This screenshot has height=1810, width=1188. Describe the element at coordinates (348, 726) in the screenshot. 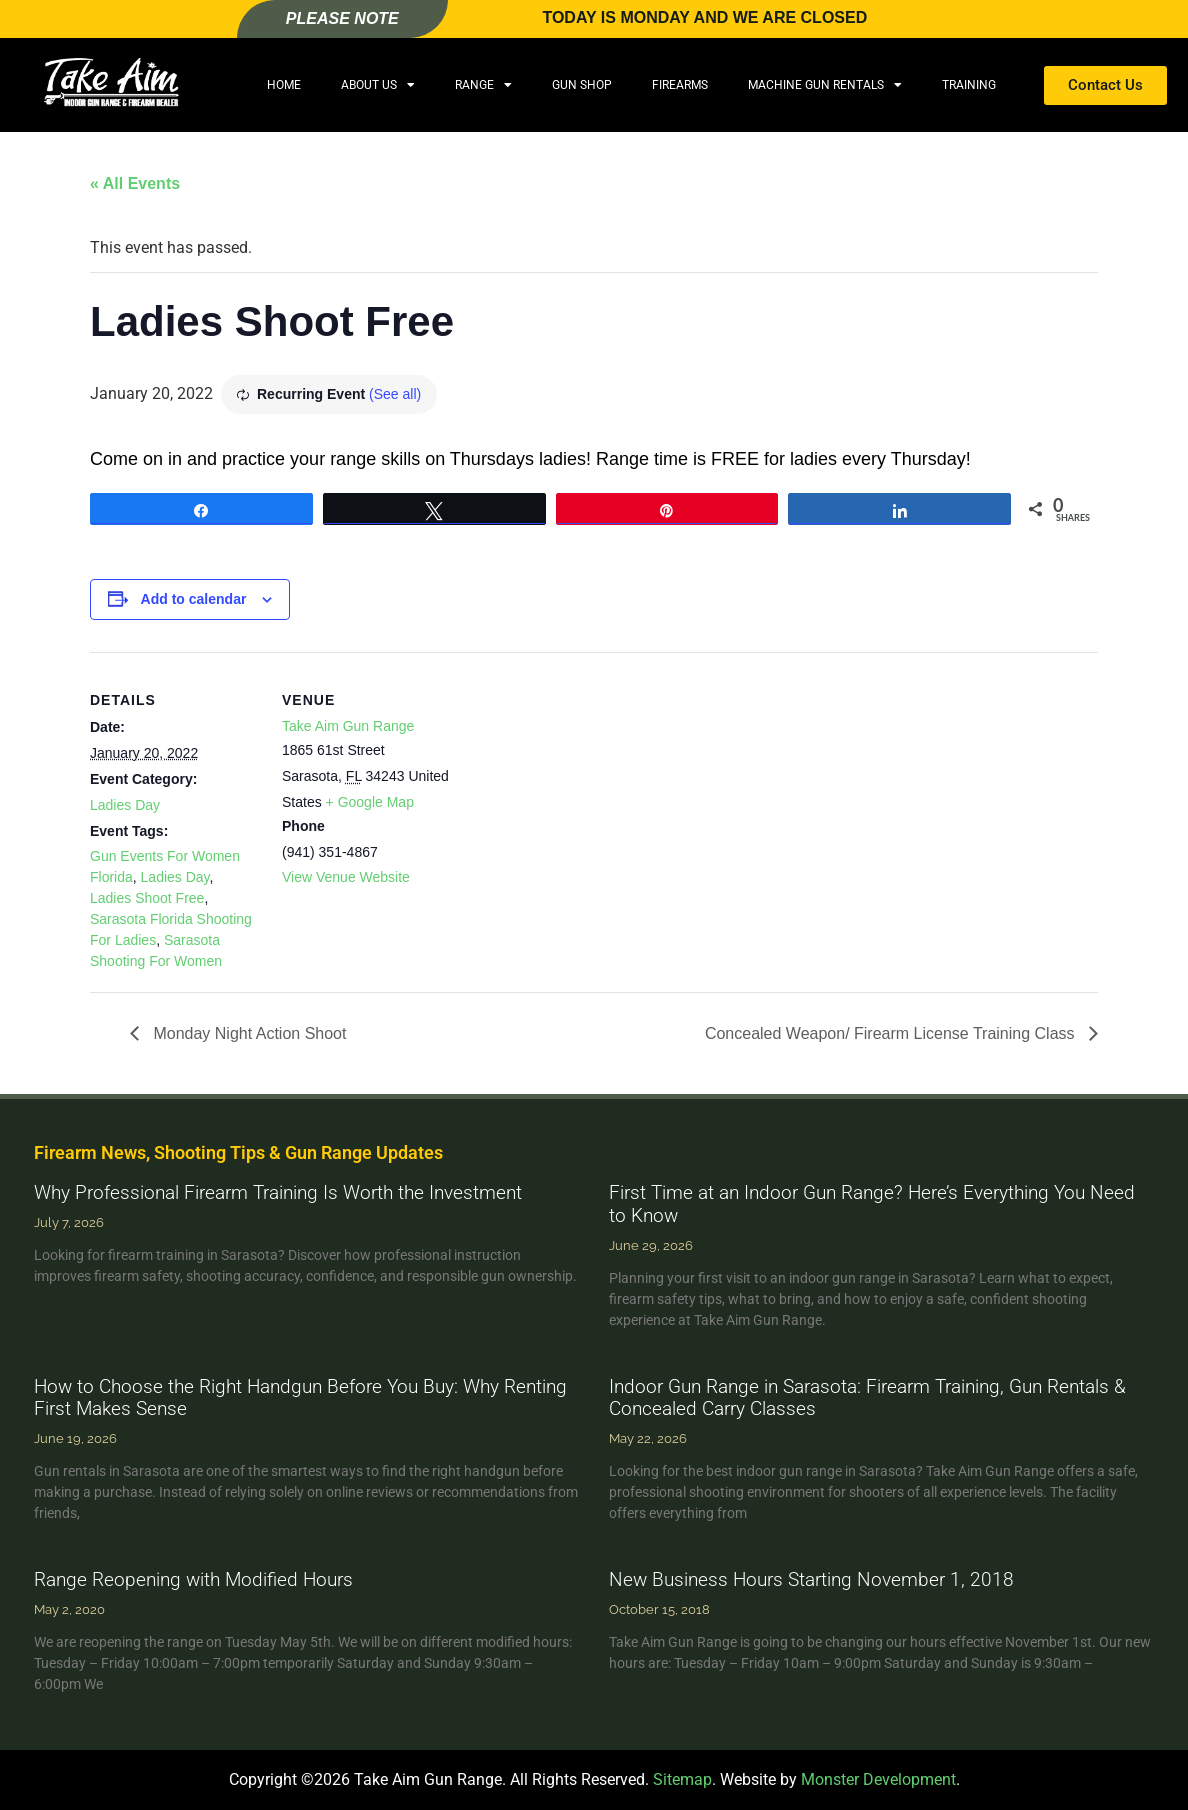

I see `Take Aim Gun Range` at that location.